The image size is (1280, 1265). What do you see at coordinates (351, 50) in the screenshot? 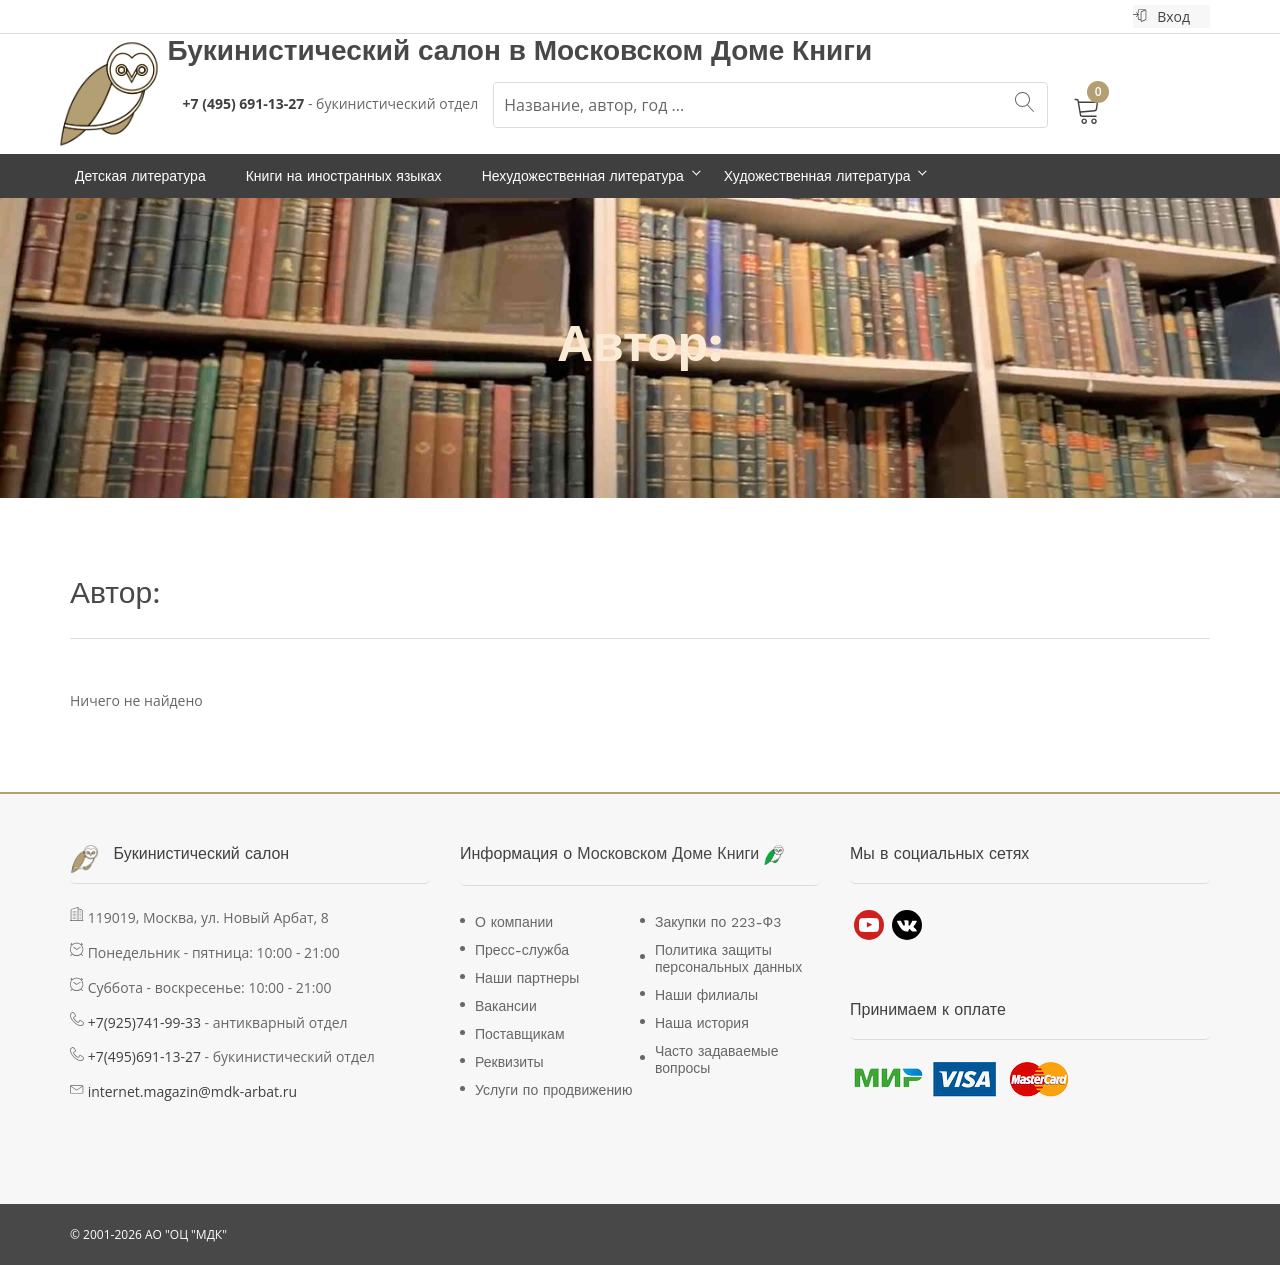
I see `Букинистический салон в` at bounding box center [351, 50].